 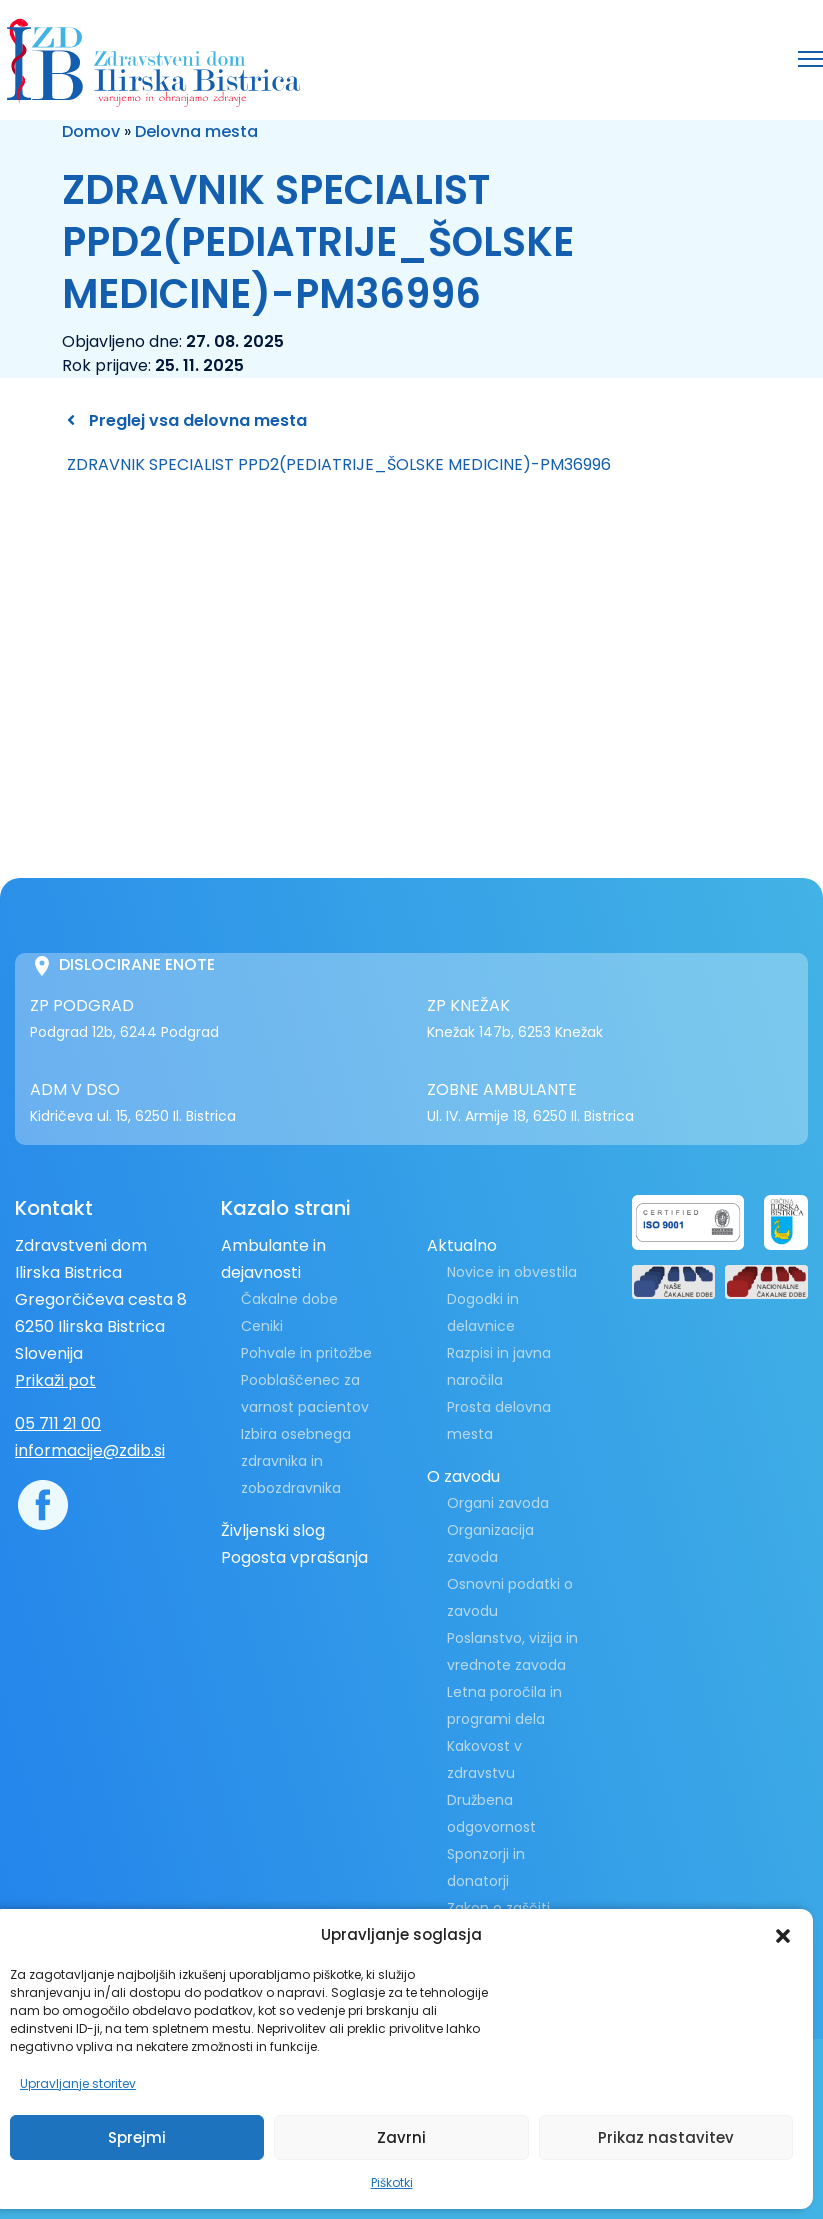 What do you see at coordinates (262, 1326) in the screenshot?
I see `Ceniki` at bounding box center [262, 1326].